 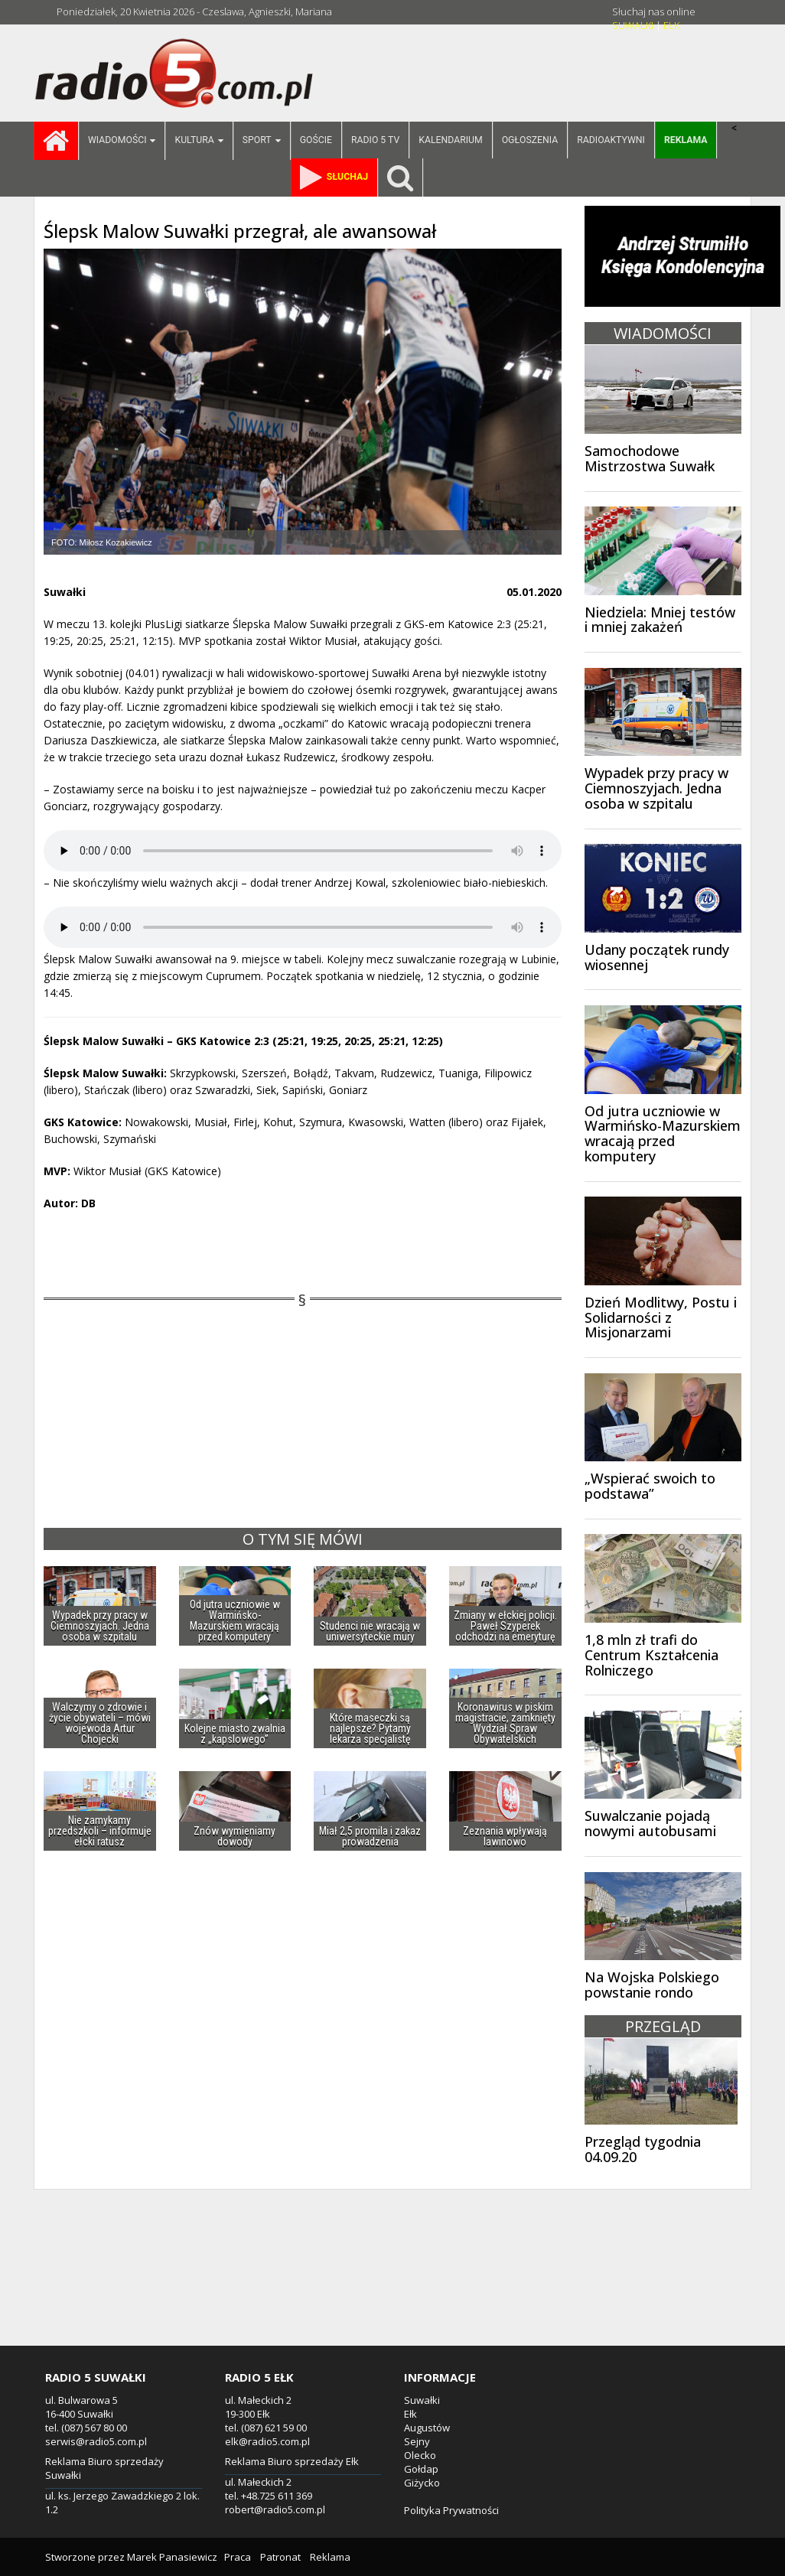 I want to click on Przegląd tygodnia 04.09.20, so click(x=643, y=2149).